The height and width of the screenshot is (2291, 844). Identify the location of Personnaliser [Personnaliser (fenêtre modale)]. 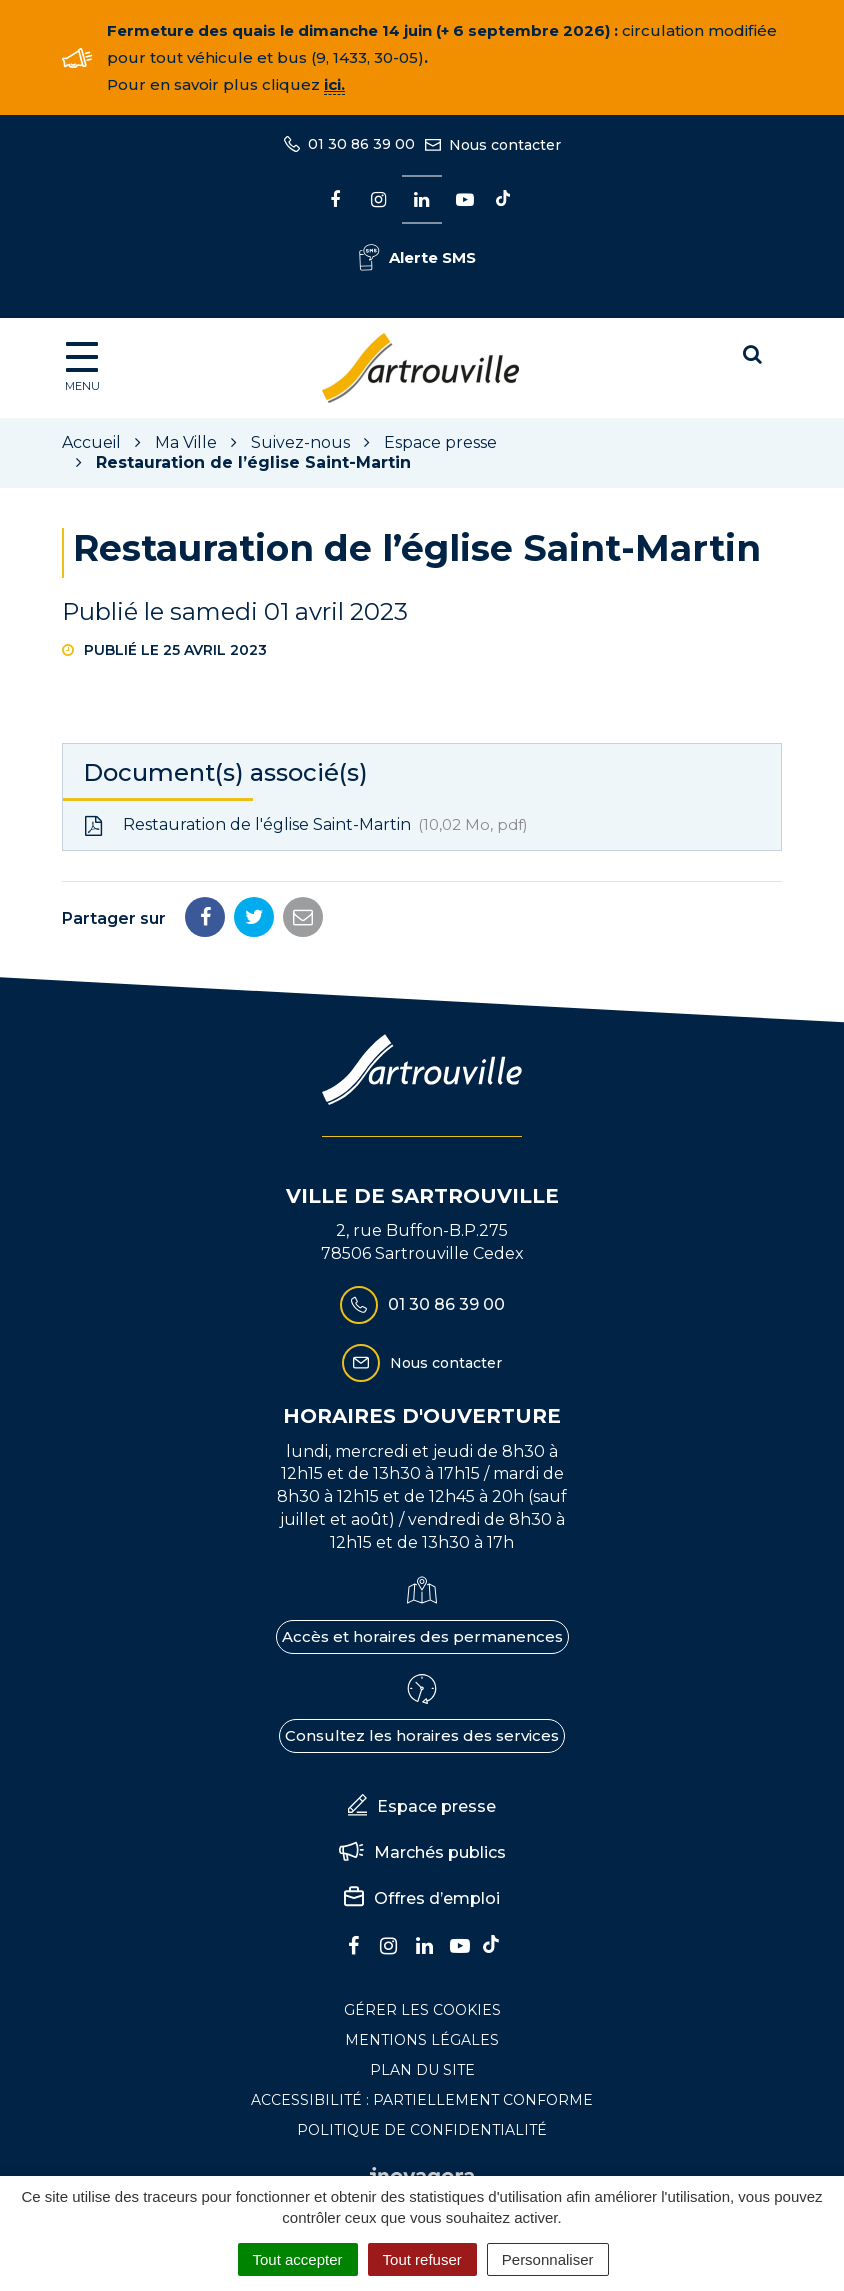
(548, 2259).